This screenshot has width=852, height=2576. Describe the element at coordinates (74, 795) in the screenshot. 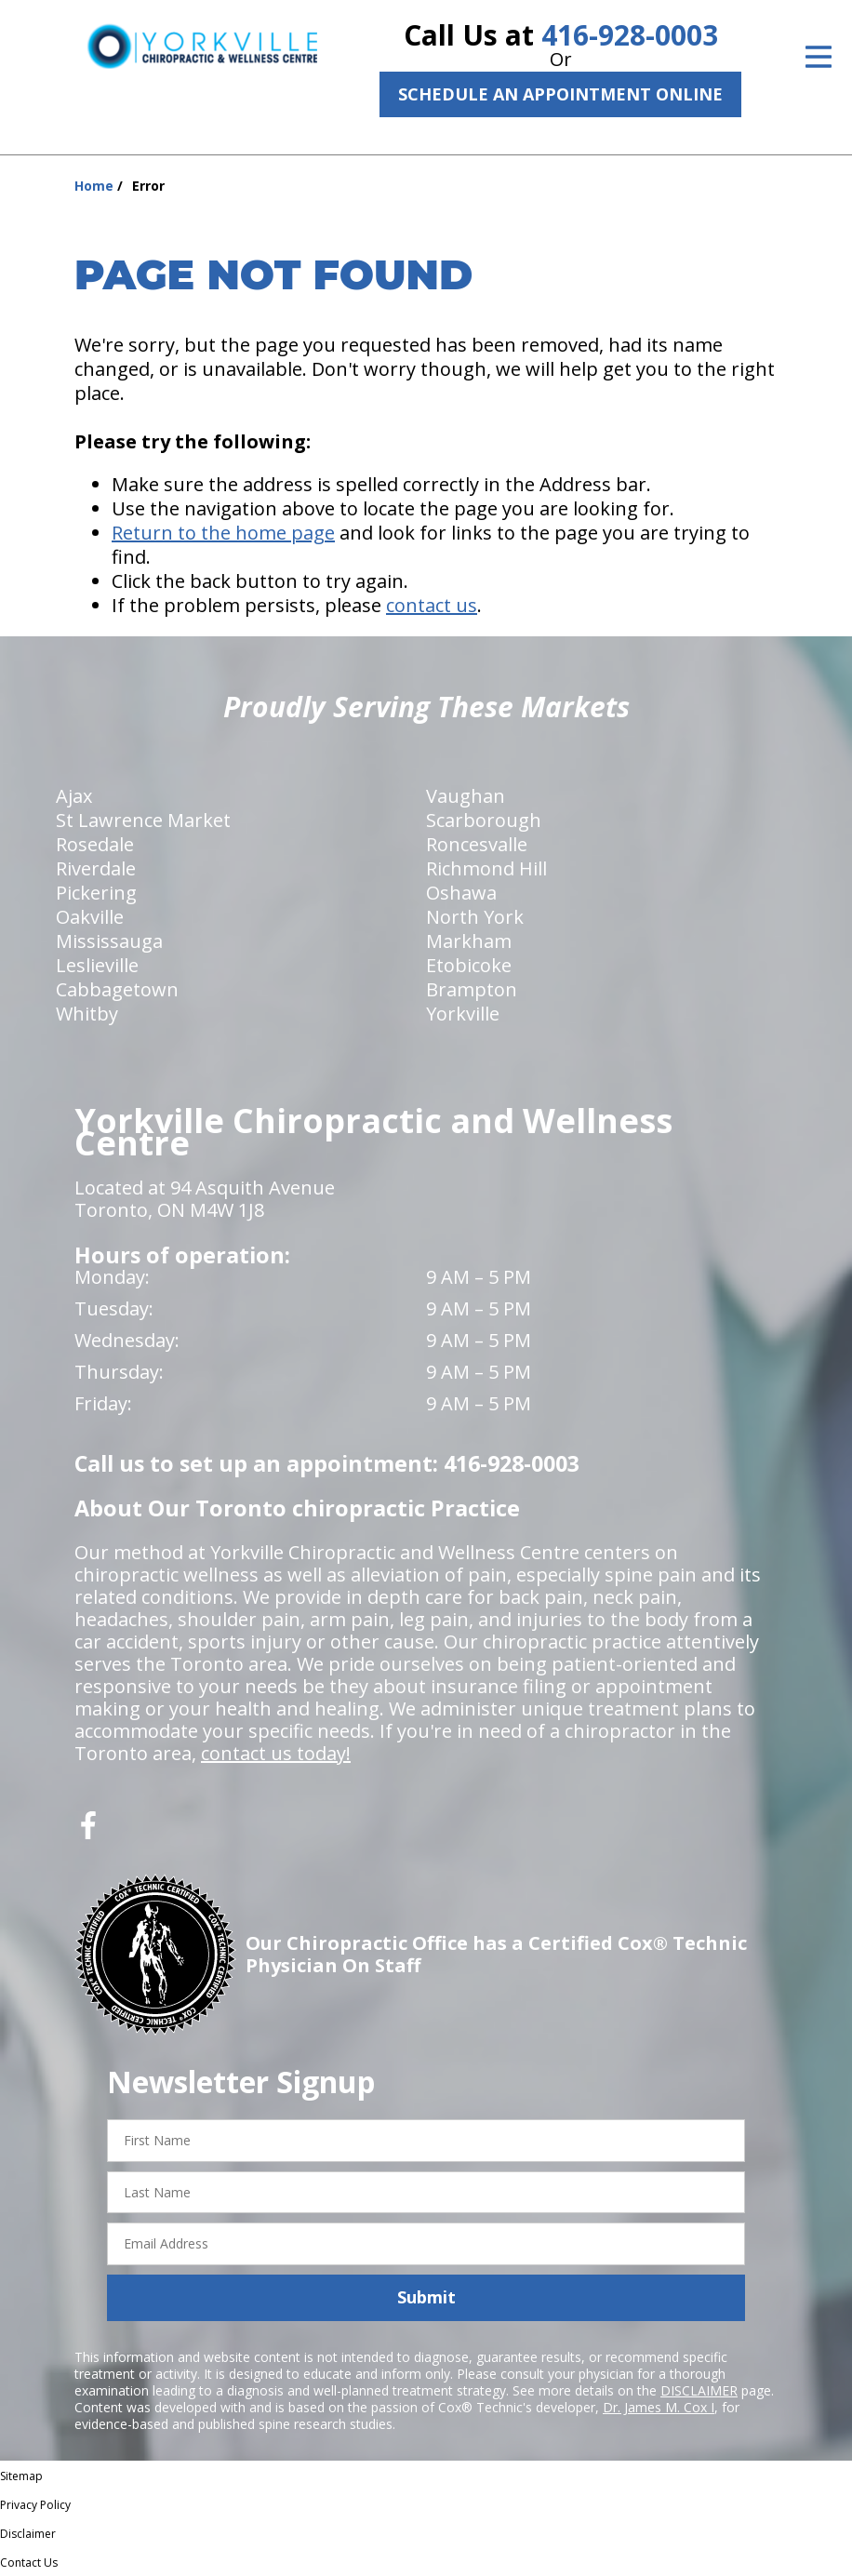

I see `Ajax` at that location.